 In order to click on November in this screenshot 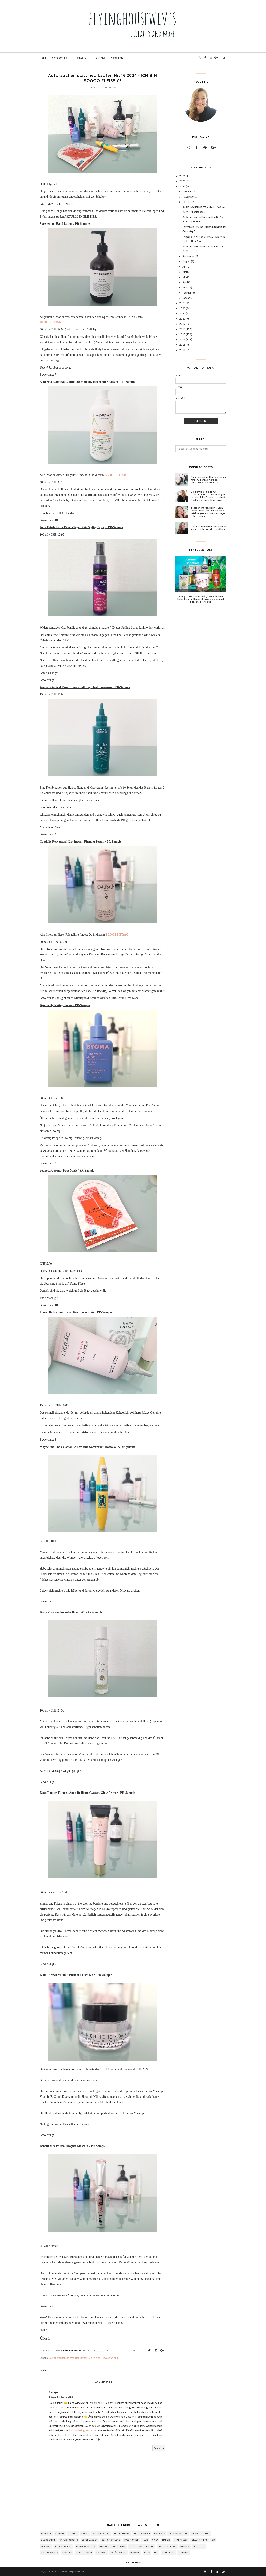, I will do `click(188, 196)`.